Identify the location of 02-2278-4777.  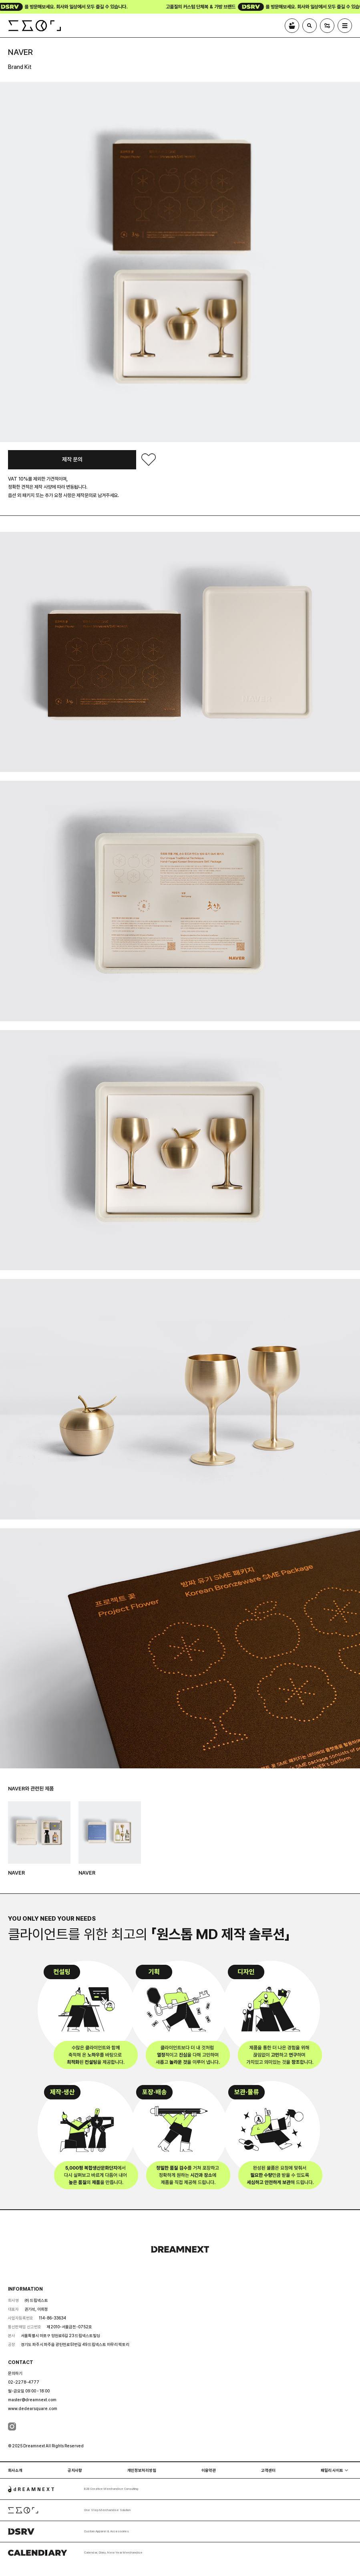
(23, 2382).